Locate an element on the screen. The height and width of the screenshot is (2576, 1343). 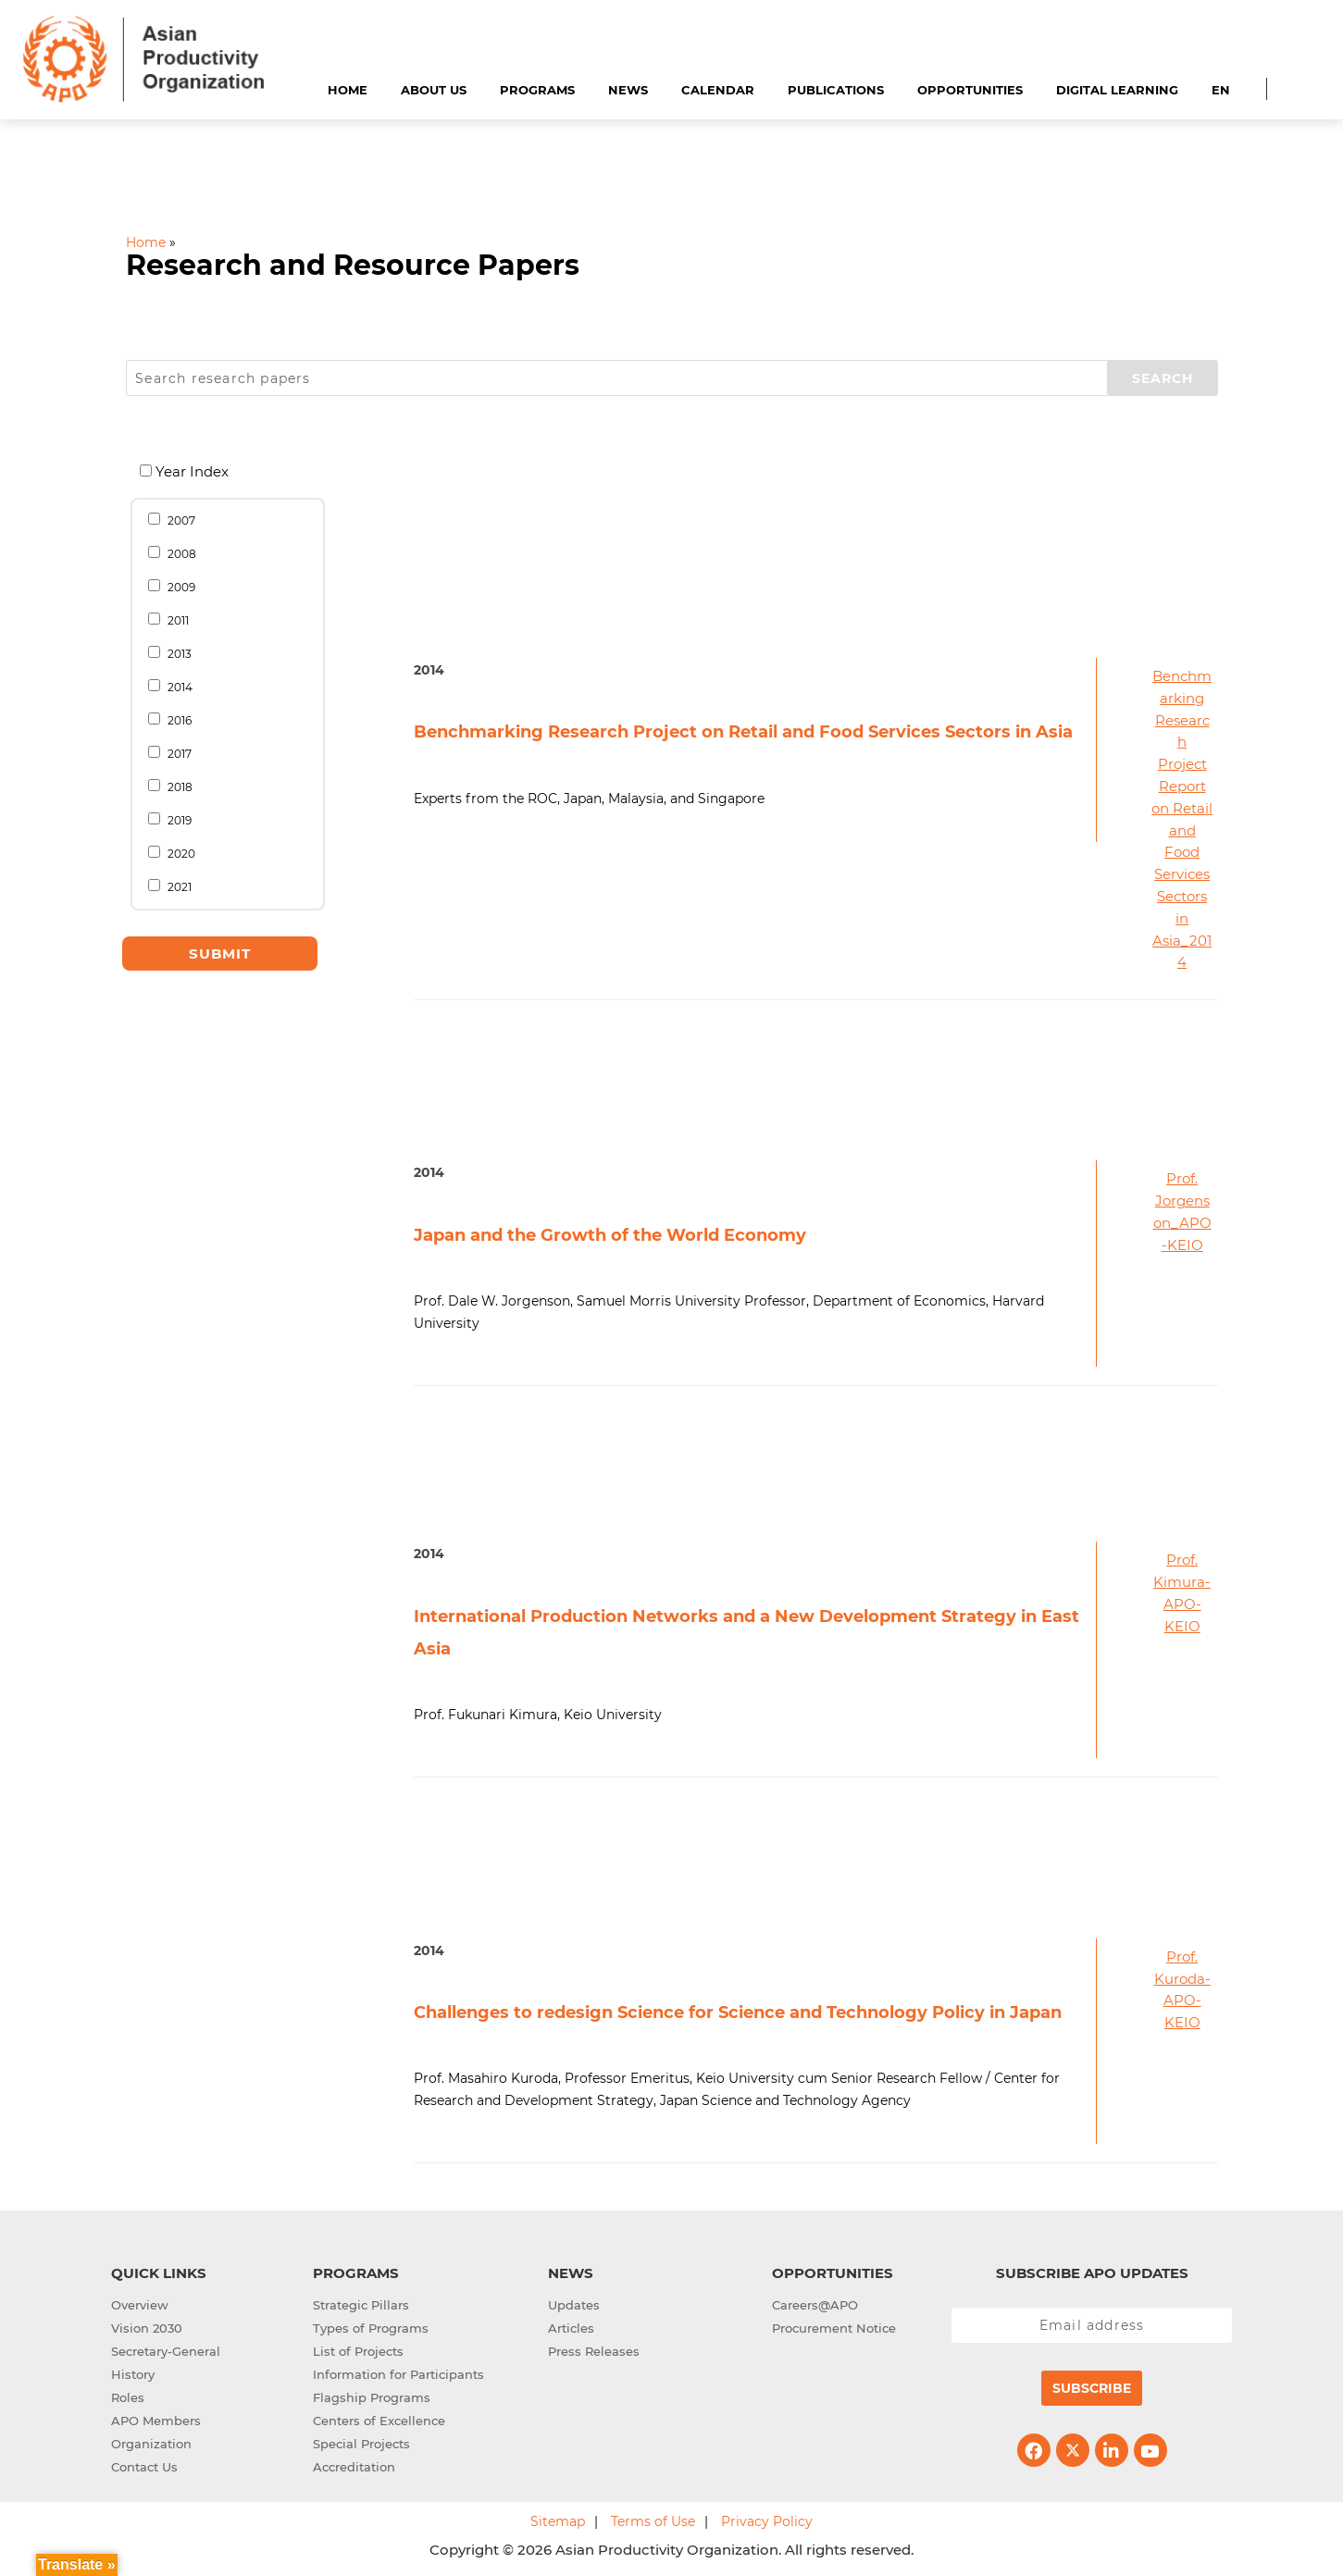
2013 is located at coordinates (177, 653).